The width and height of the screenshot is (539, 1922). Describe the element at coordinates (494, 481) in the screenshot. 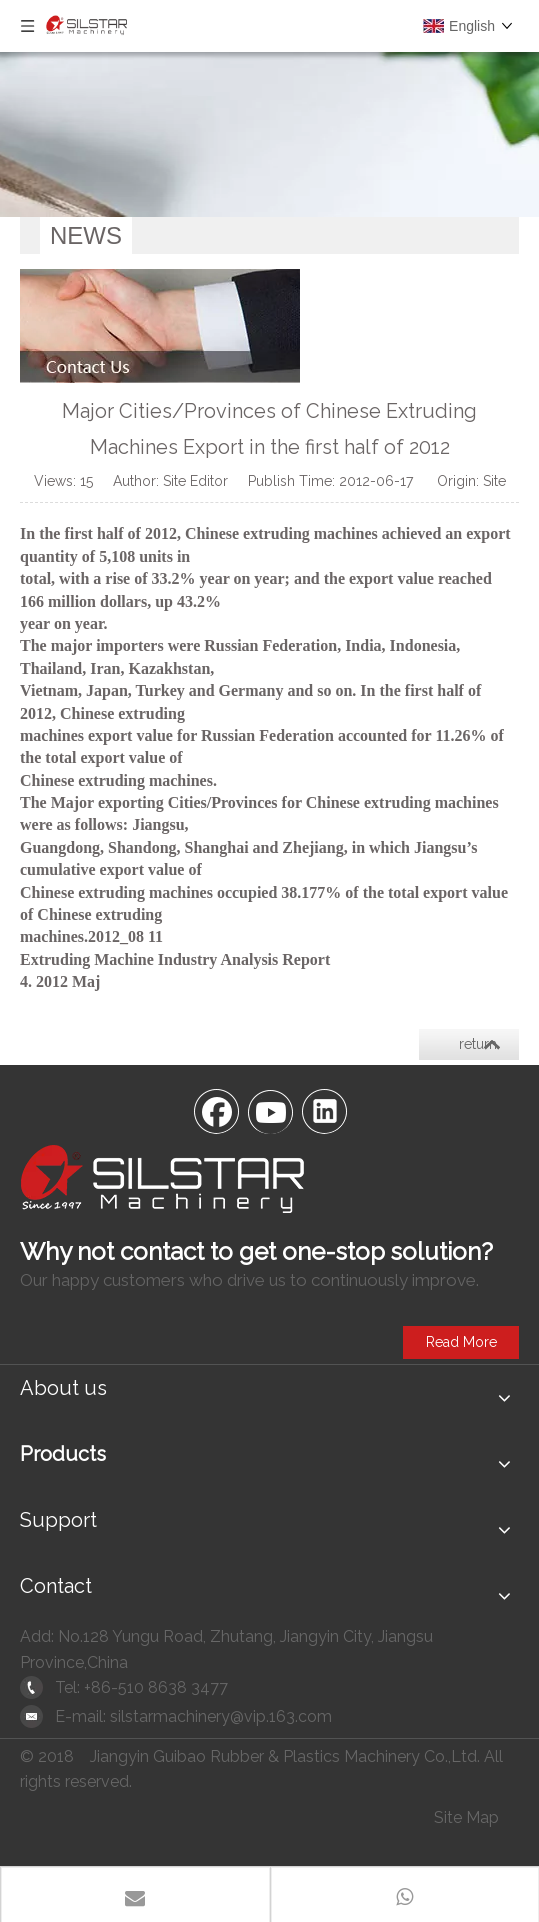

I see `Site` at that location.